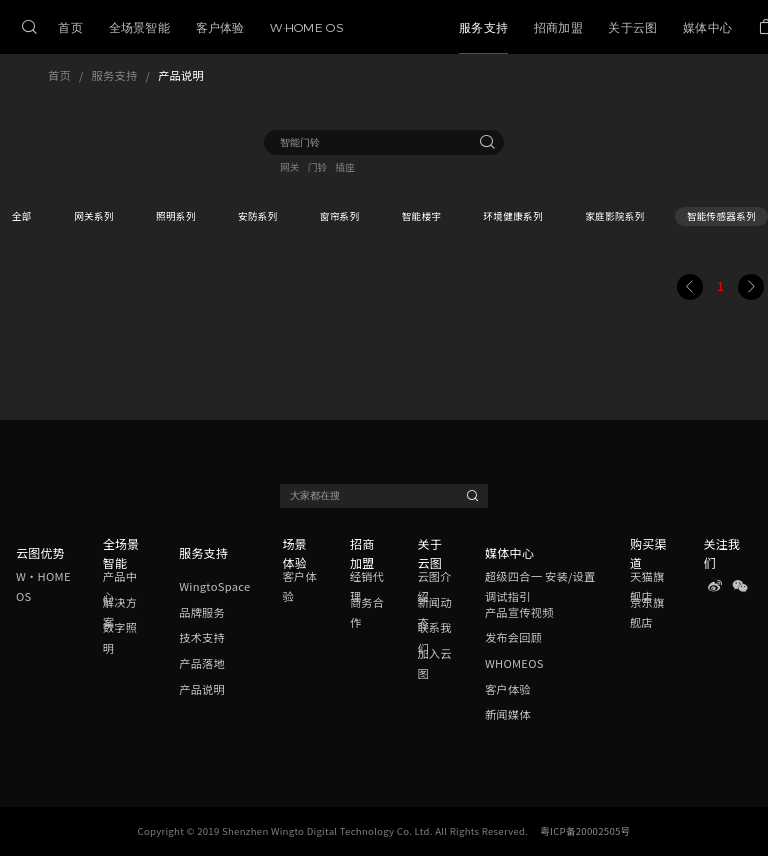 This screenshot has height=856, width=768. What do you see at coordinates (299, 587) in the screenshot?
I see `客户体验` at bounding box center [299, 587].